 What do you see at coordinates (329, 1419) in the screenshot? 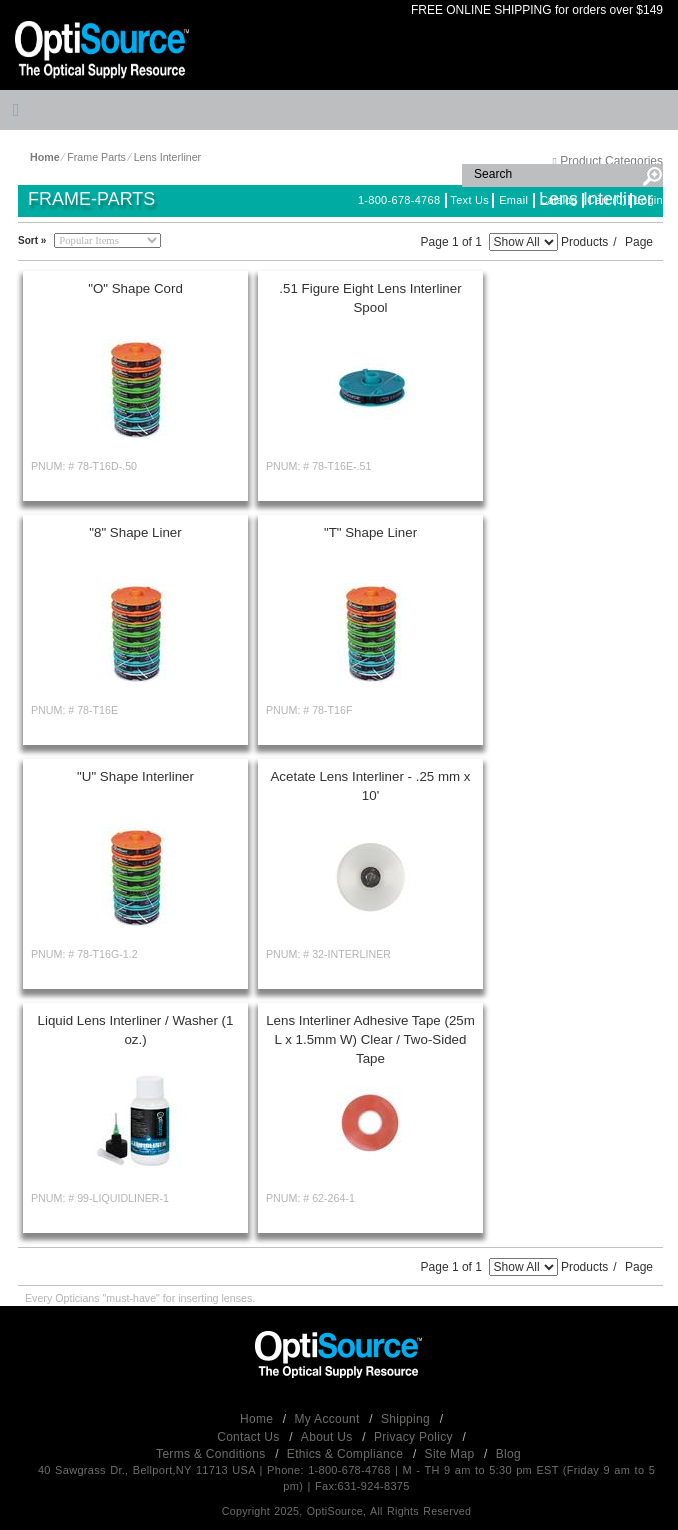
I see `My Account` at bounding box center [329, 1419].